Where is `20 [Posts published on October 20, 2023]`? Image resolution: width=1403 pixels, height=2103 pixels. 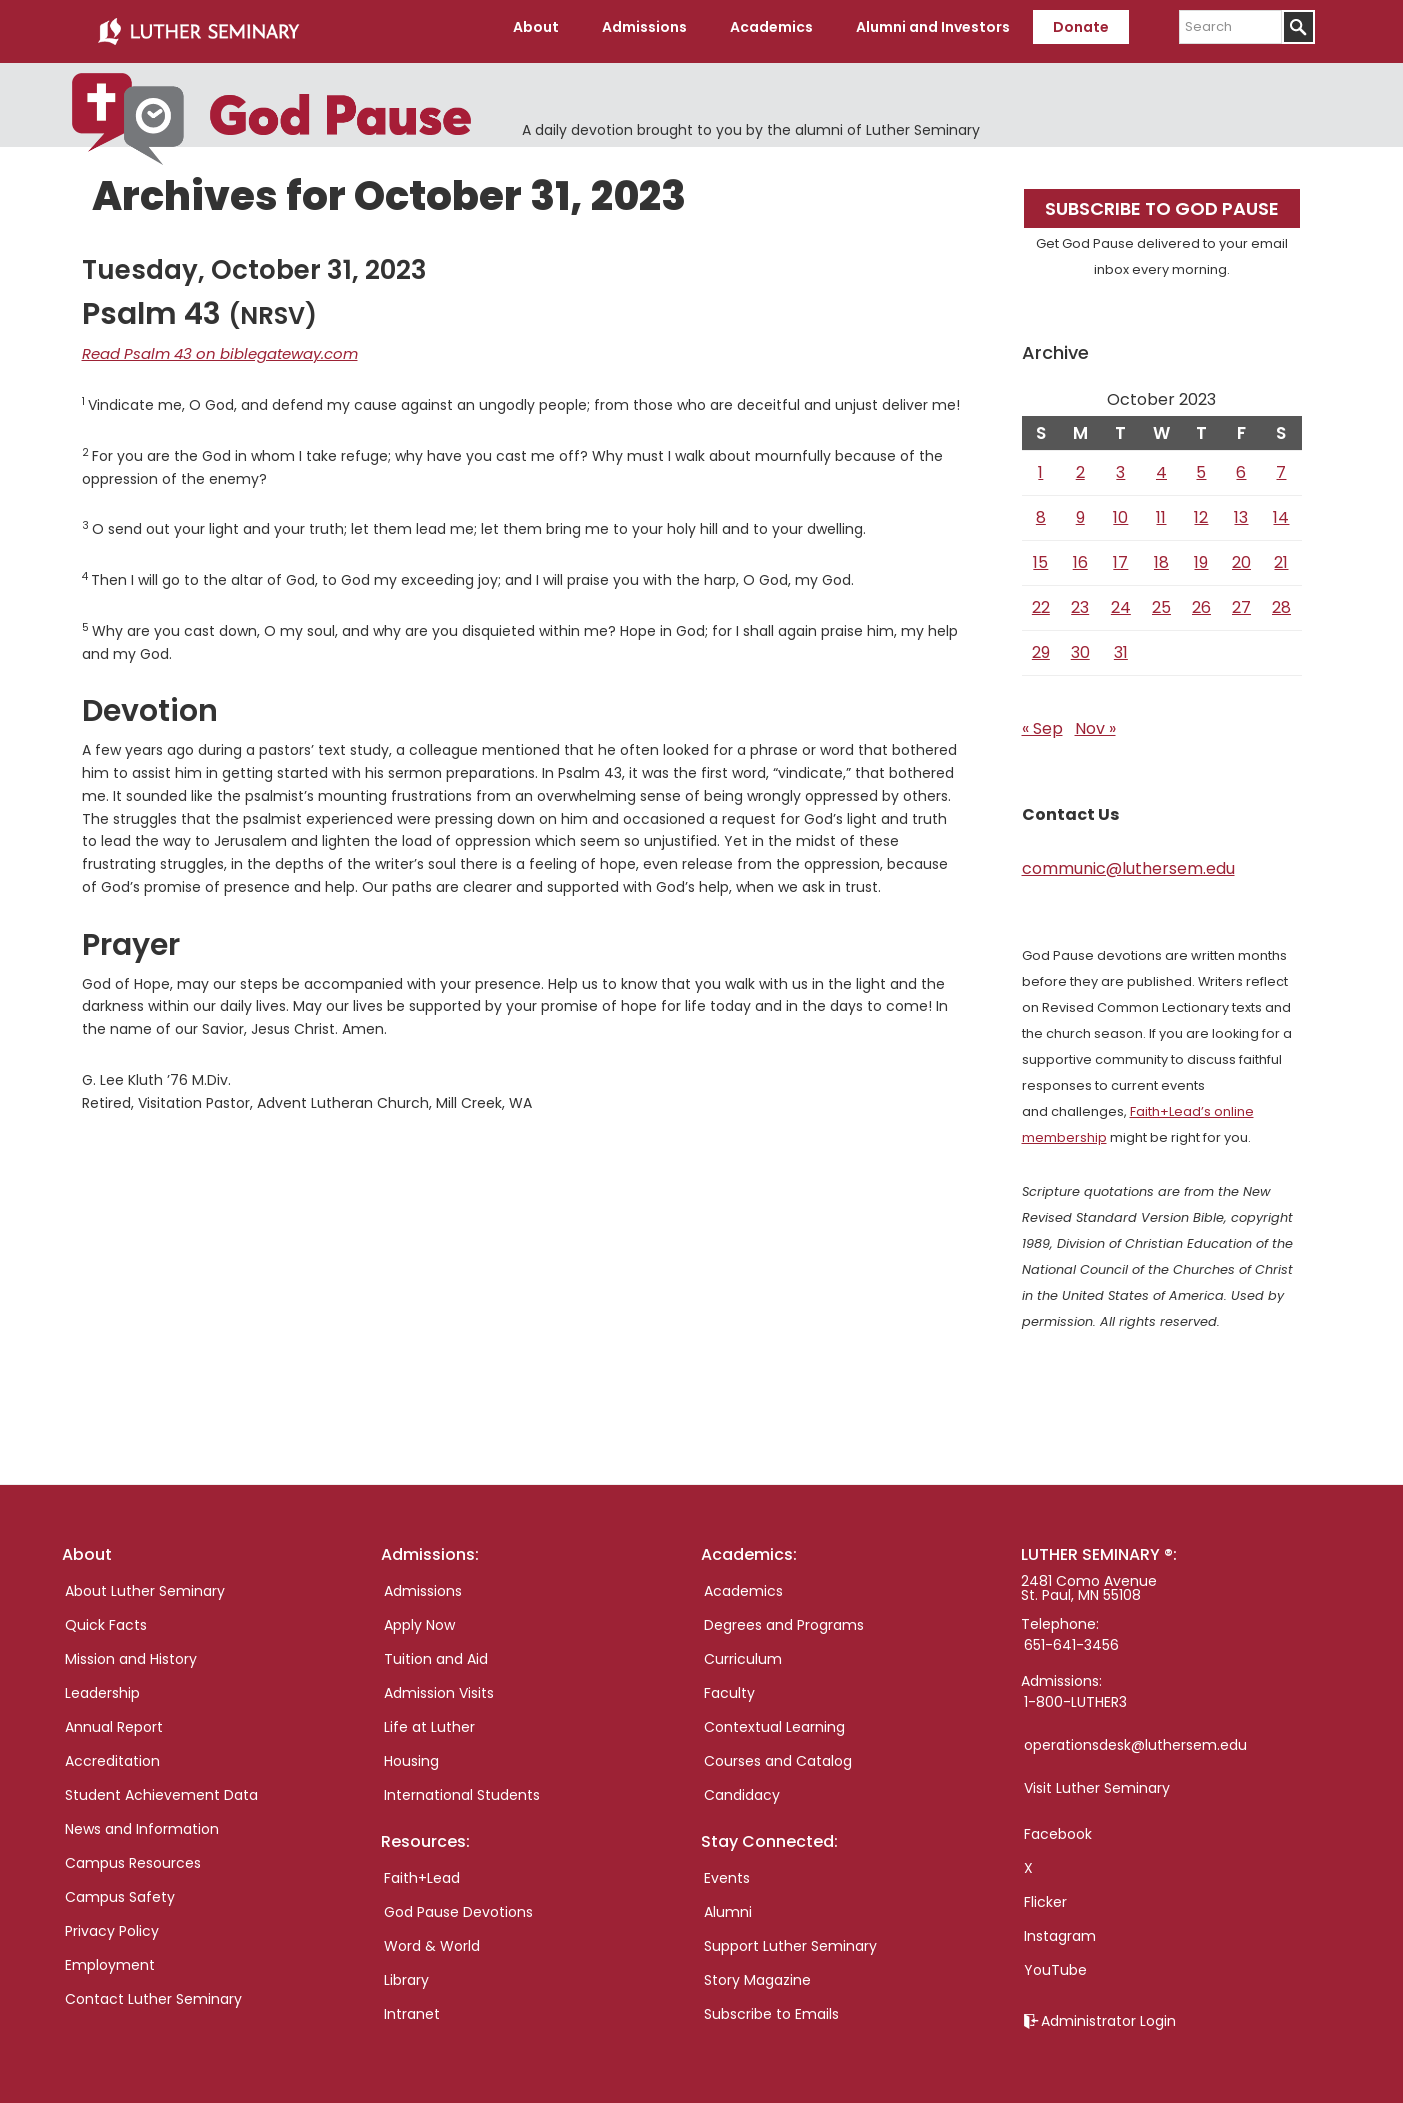 20 [Posts published on October 20, 2023] is located at coordinates (1241, 554).